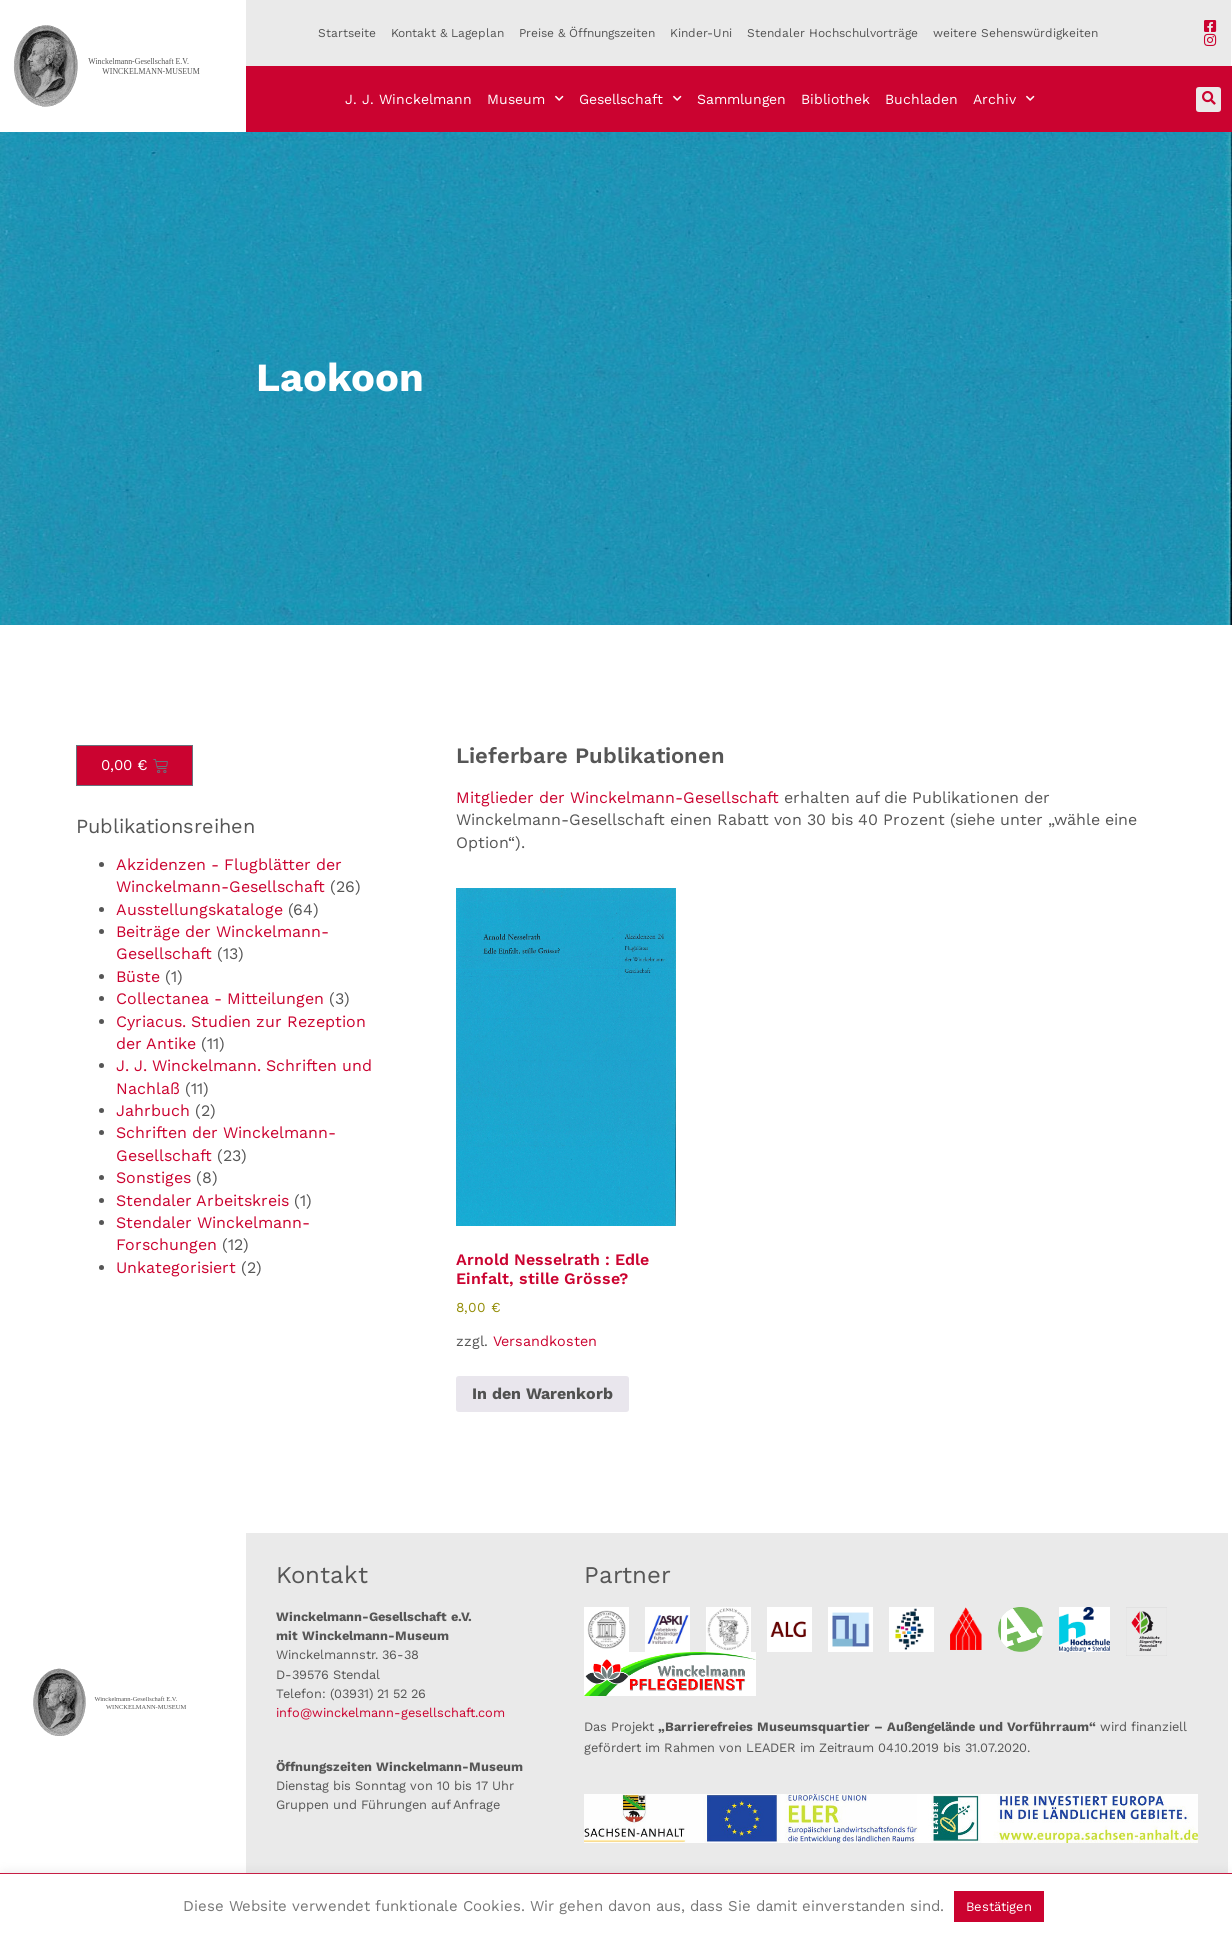  I want to click on [button], so click(1208, 99).